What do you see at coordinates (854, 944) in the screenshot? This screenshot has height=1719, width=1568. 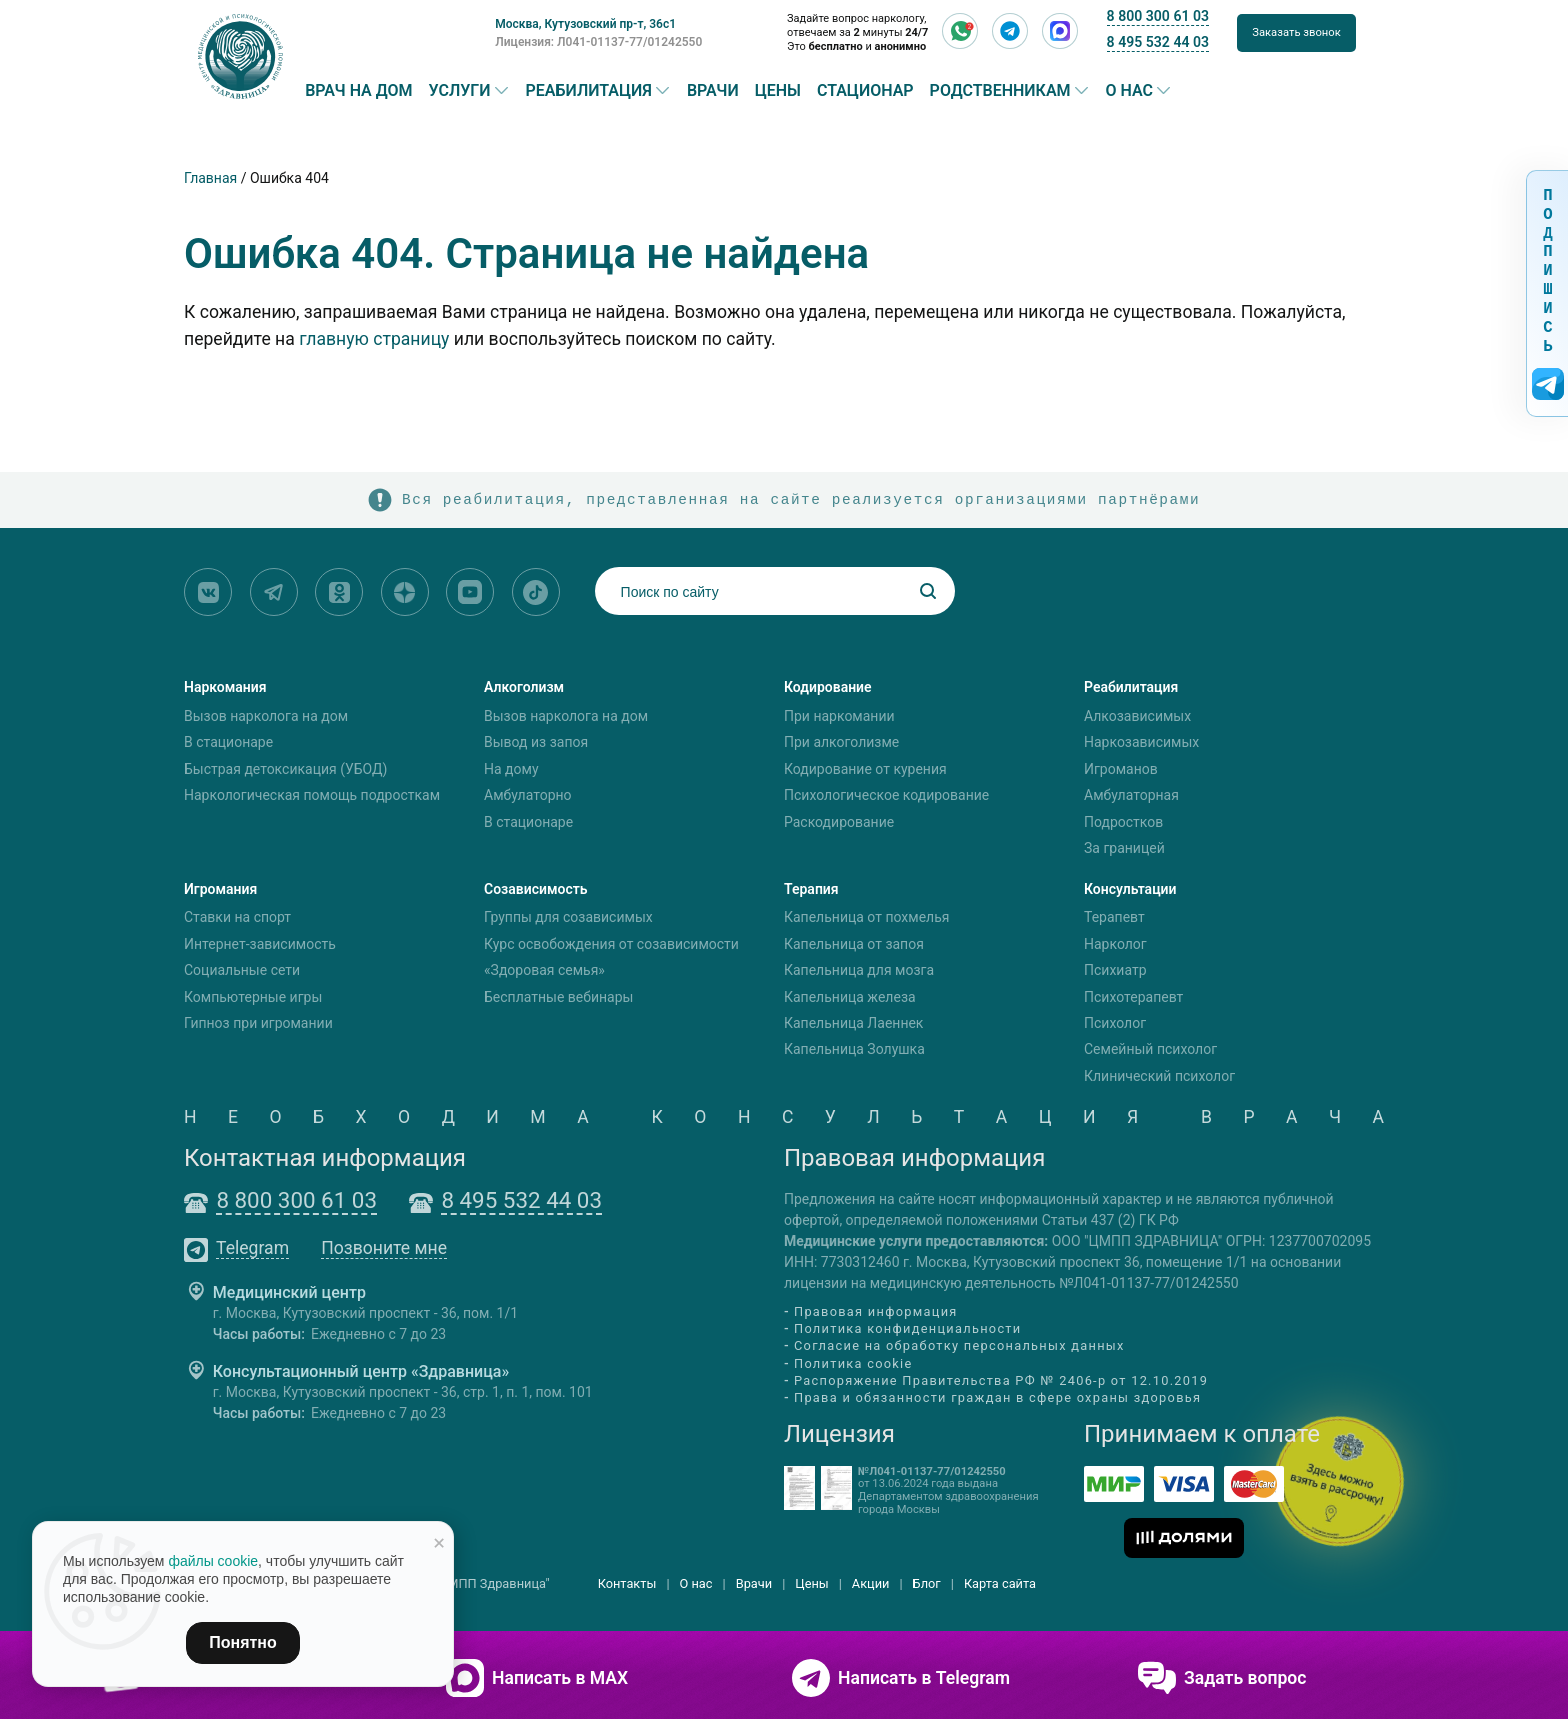 I see `Капельница от запоя` at bounding box center [854, 944].